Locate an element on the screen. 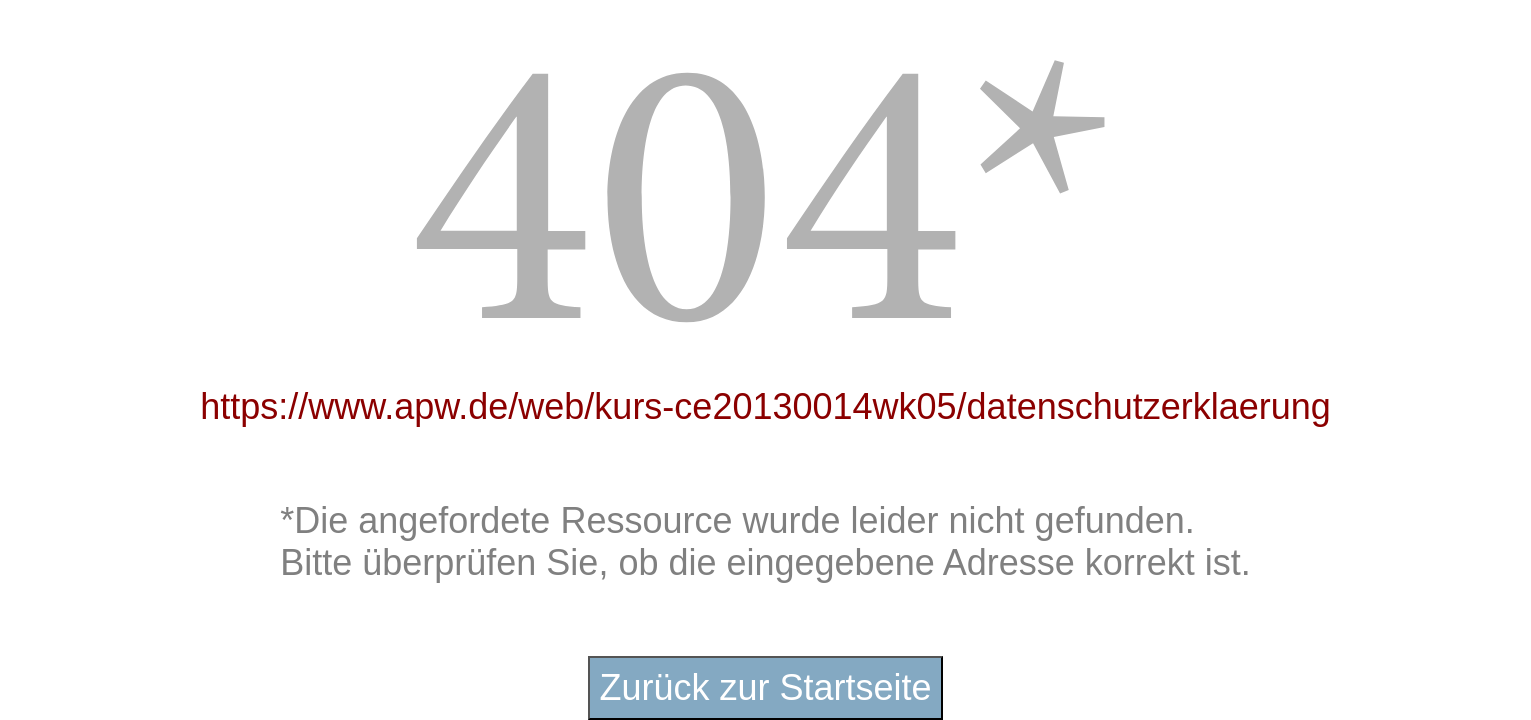  Zurück zur Startseite is located at coordinates (765, 687).